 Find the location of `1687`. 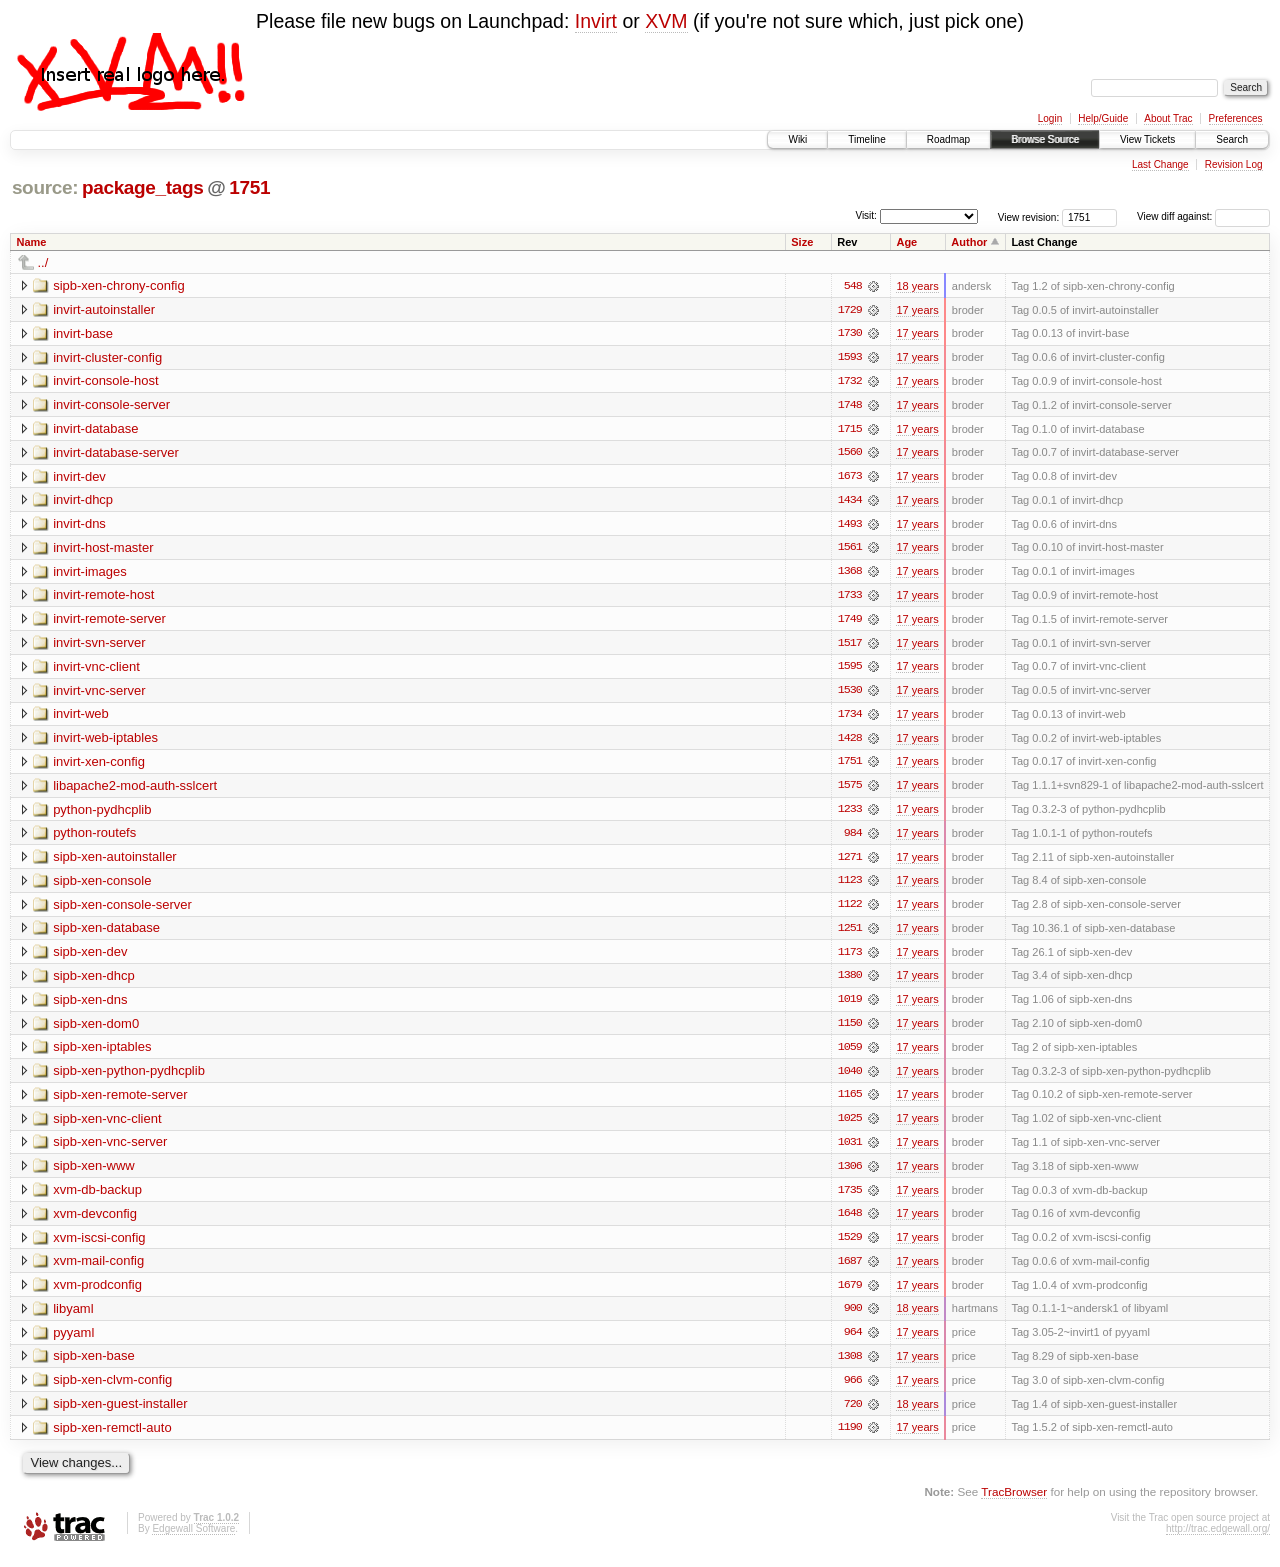

1687 is located at coordinates (850, 1270).